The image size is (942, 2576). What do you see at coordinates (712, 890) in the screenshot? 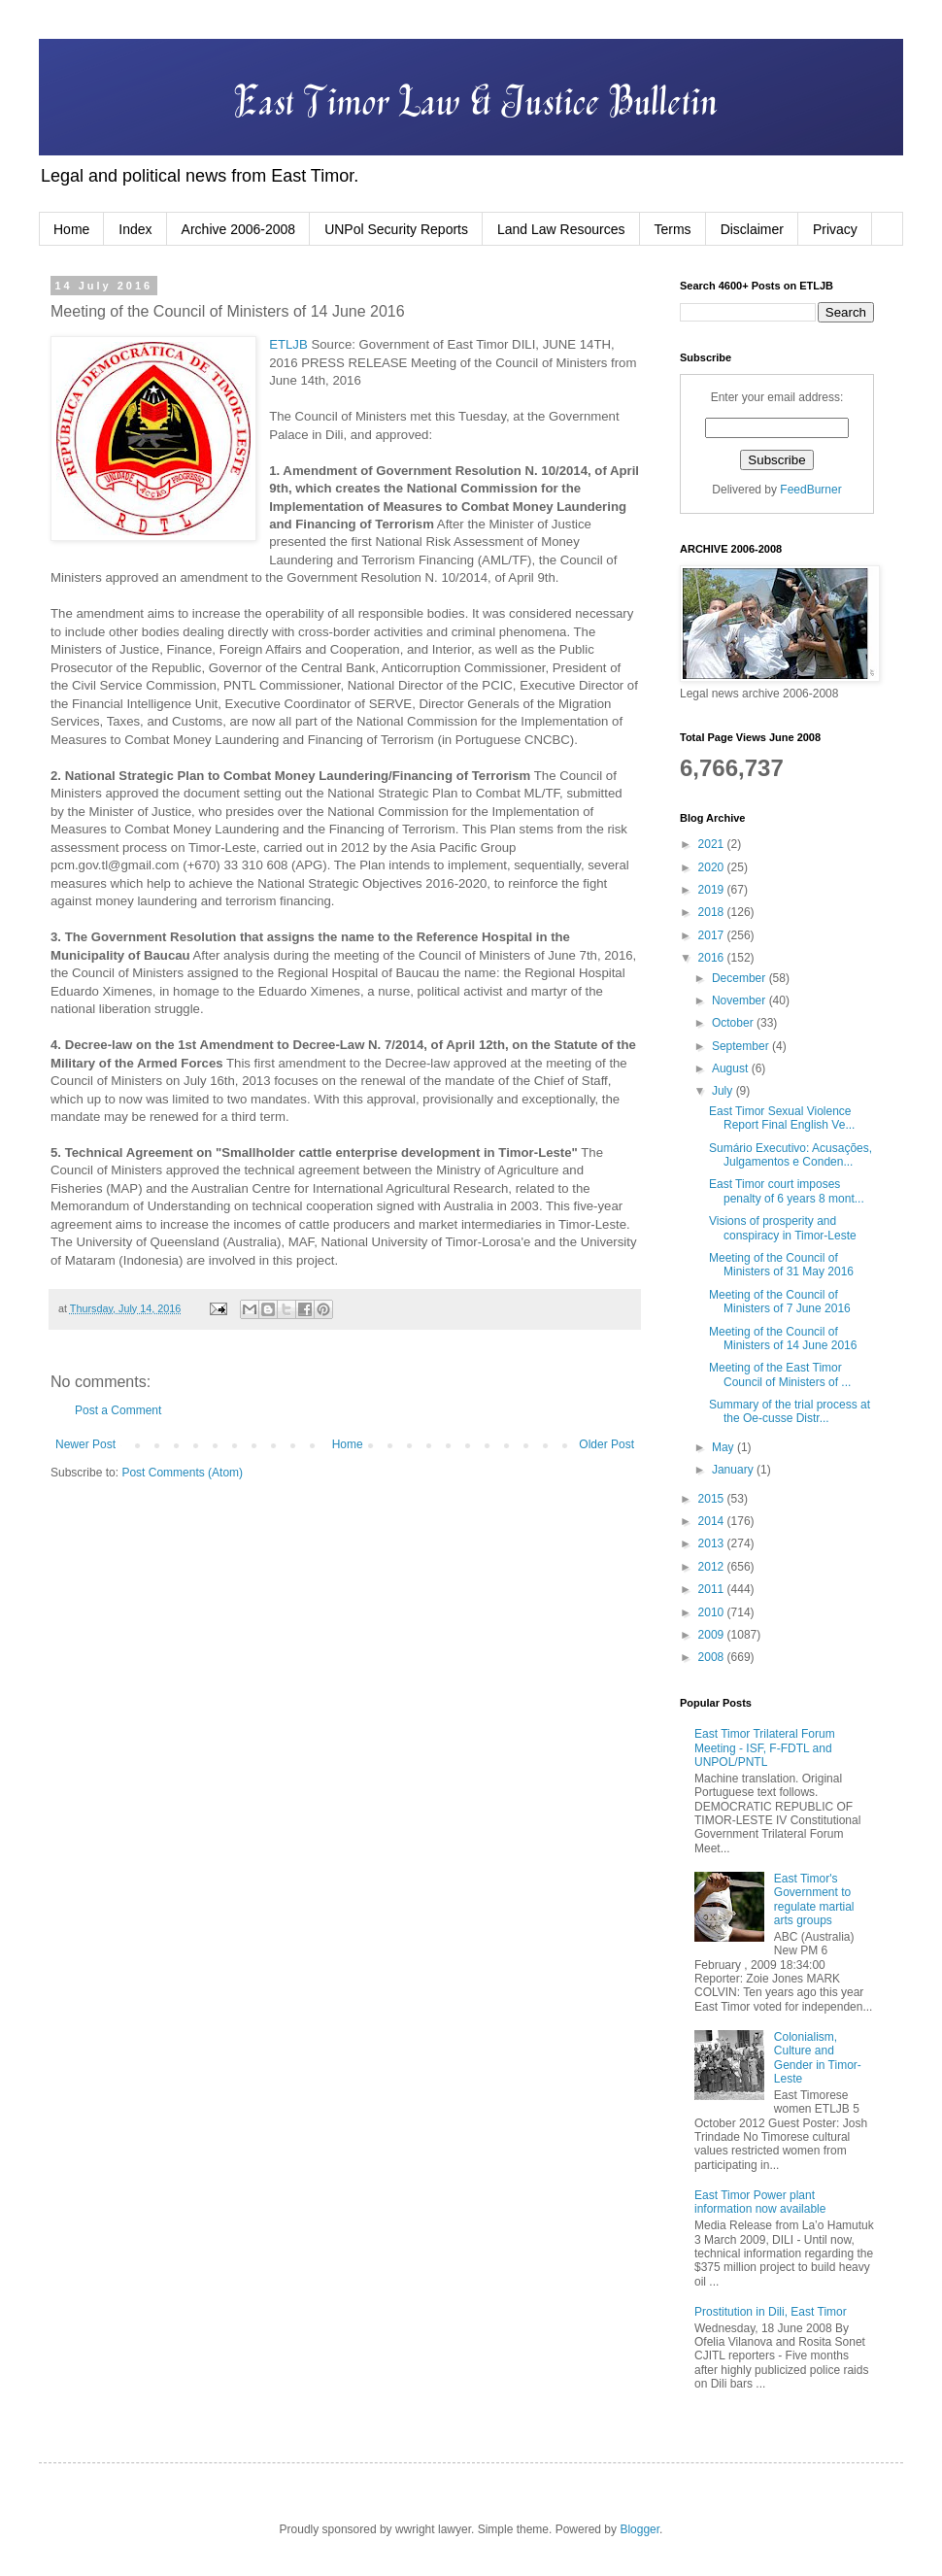
I see `2019` at bounding box center [712, 890].